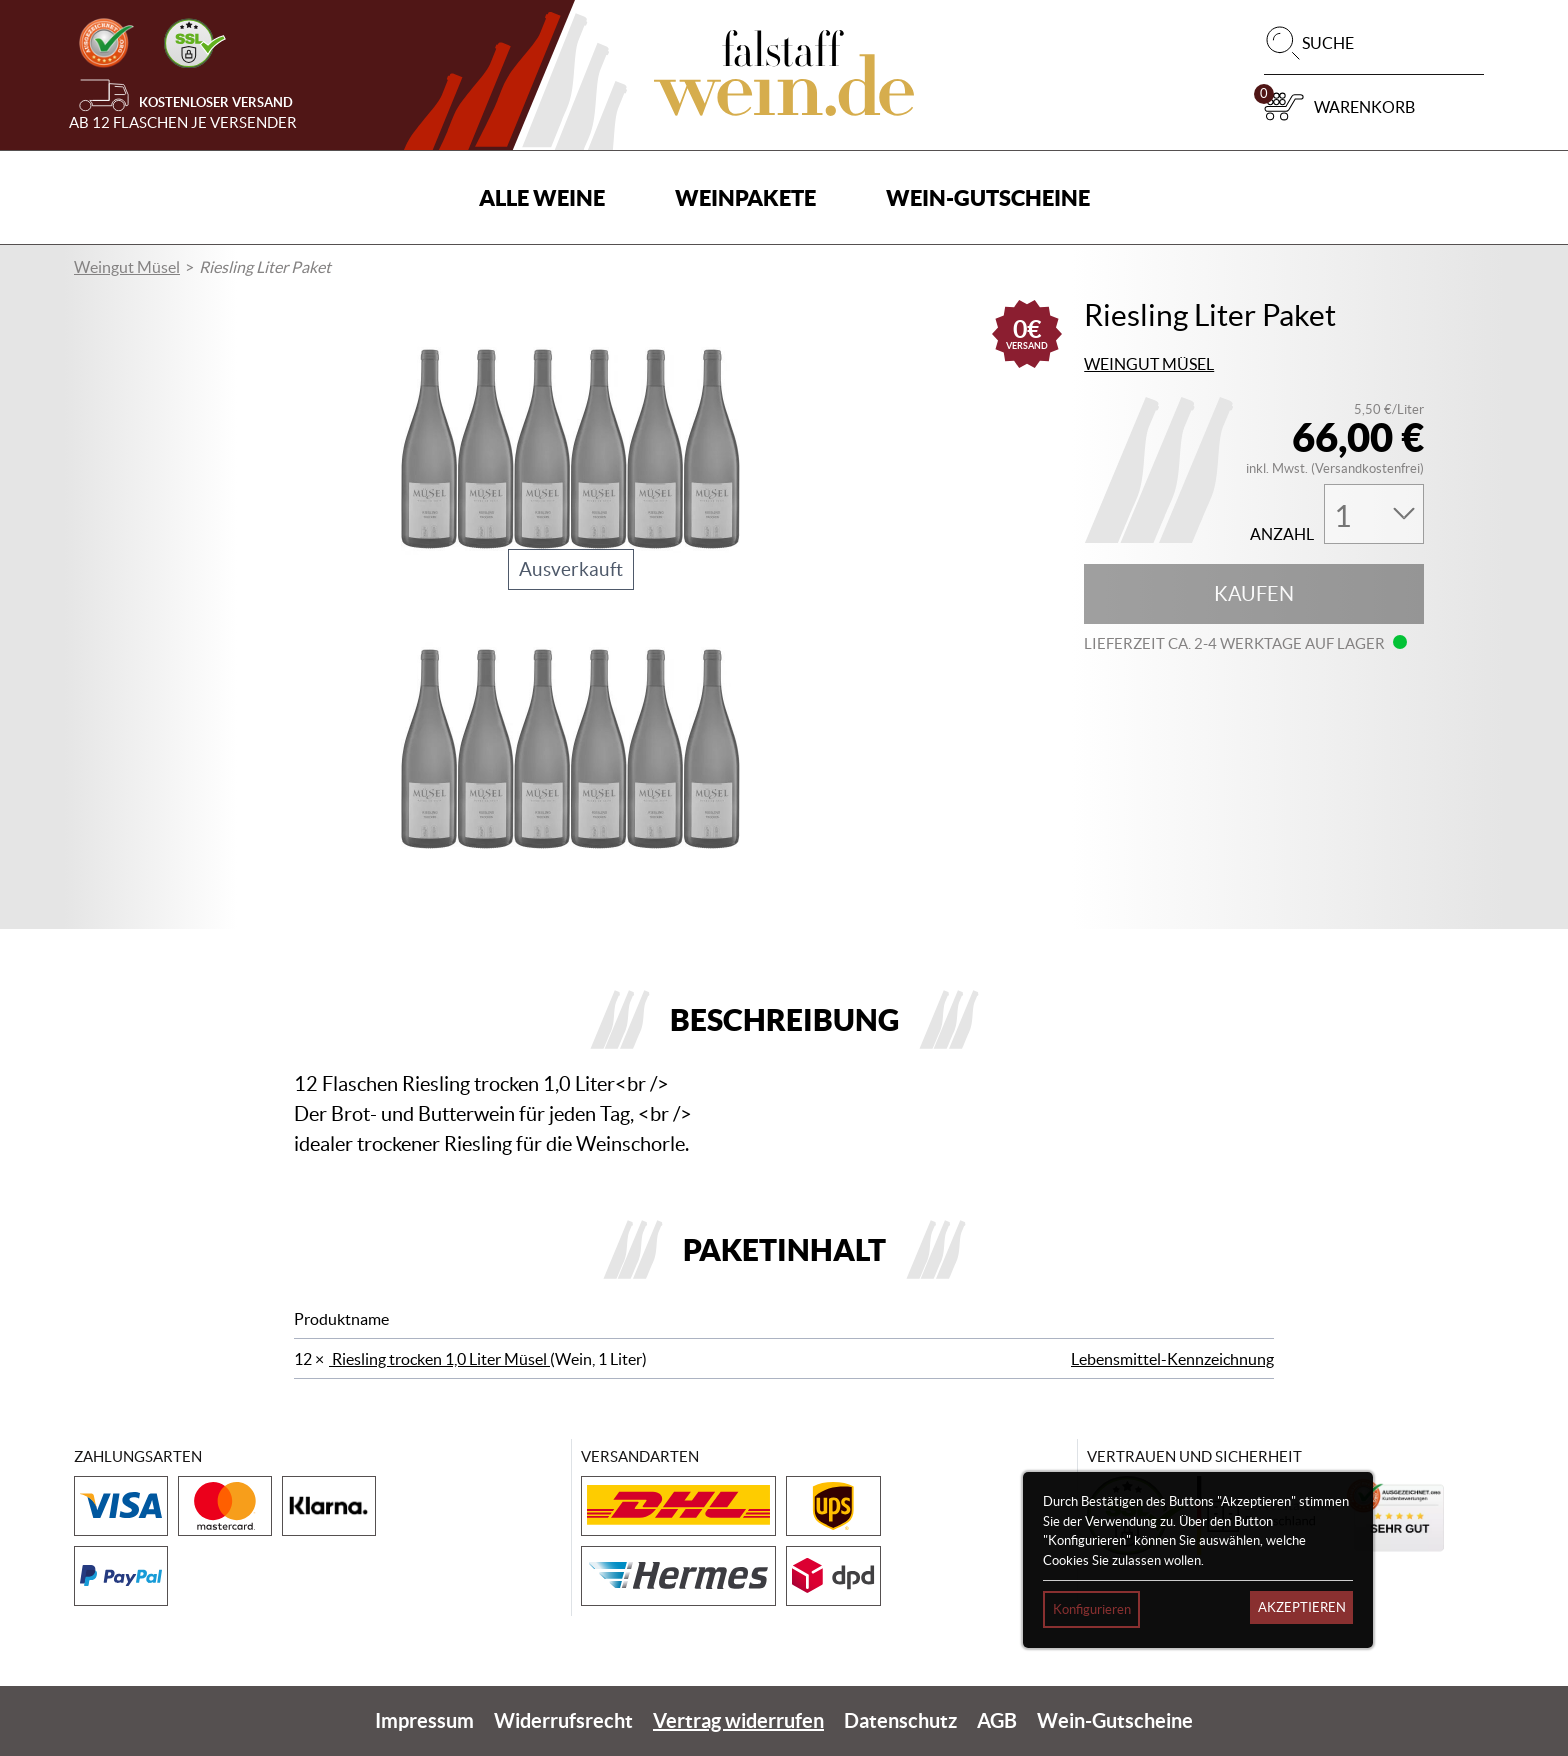 This screenshot has width=1568, height=1756. What do you see at coordinates (424, 1720) in the screenshot?
I see `Impressum` at bounding box center [424, 1720].